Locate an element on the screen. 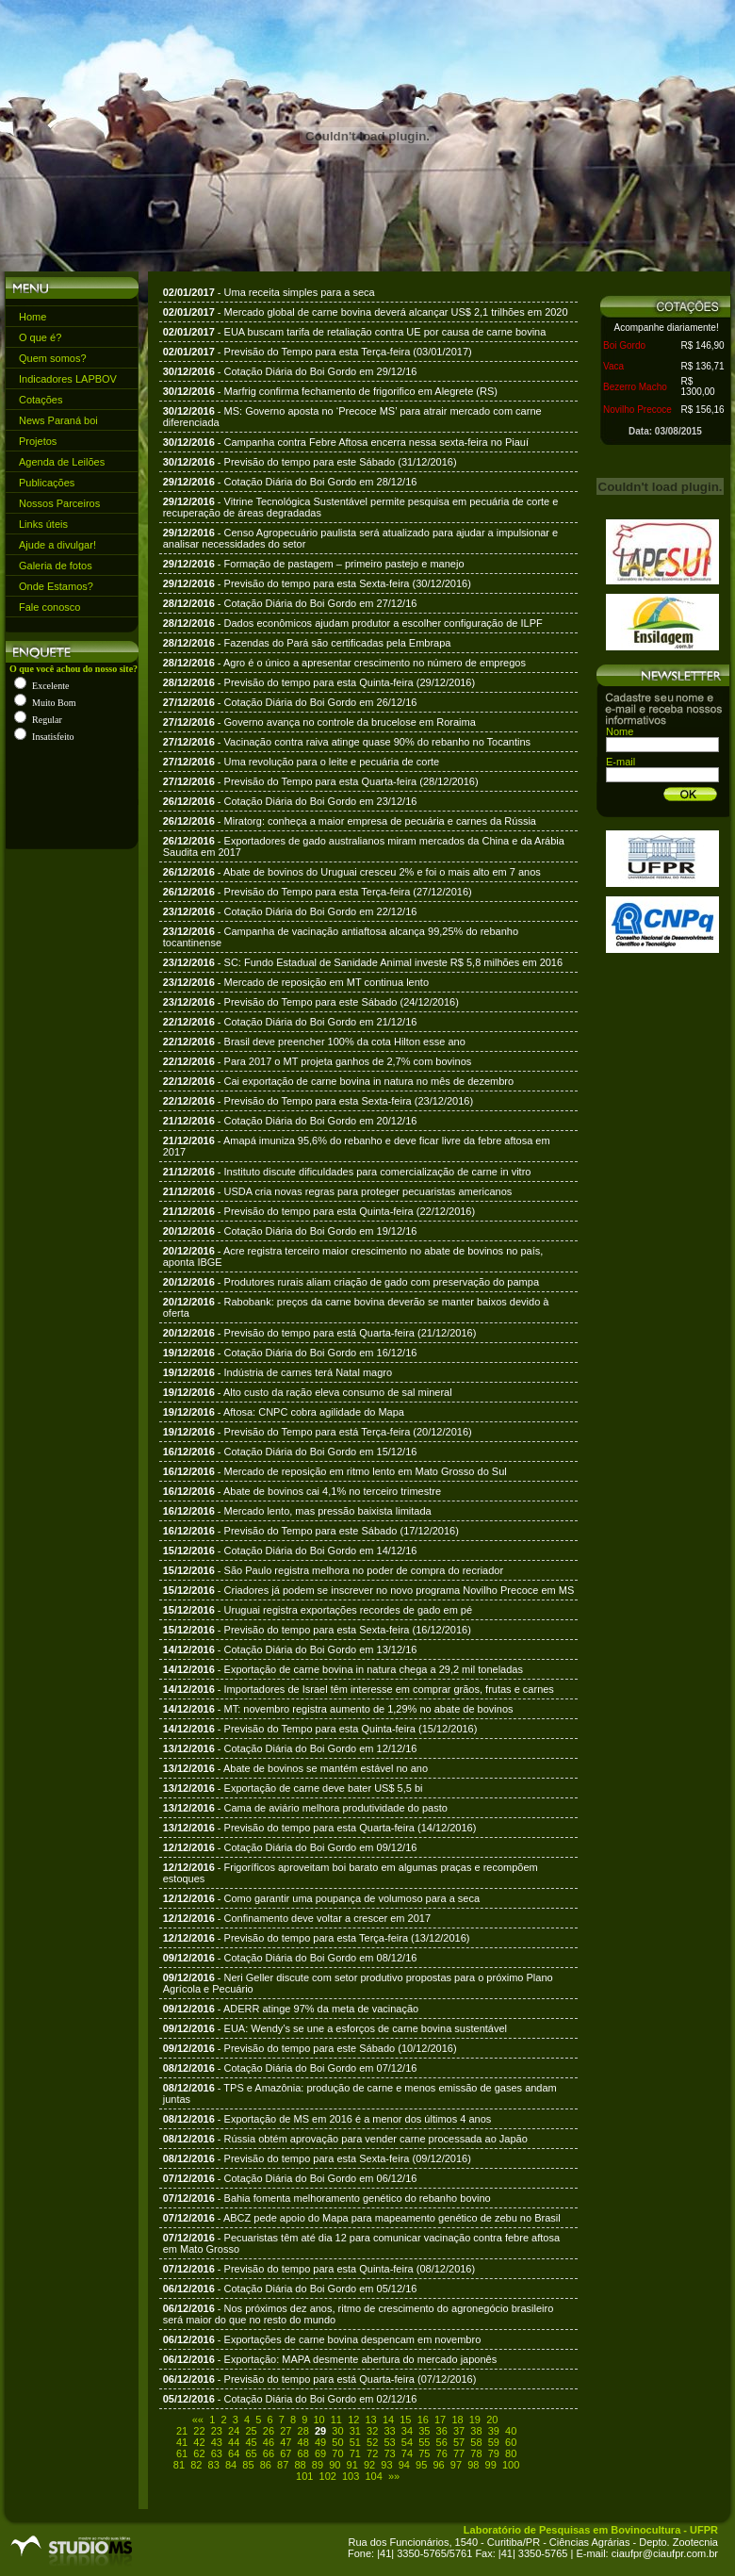 This screenshot has width=735, height=2576. 88 is located at coordinates (299, 2464).